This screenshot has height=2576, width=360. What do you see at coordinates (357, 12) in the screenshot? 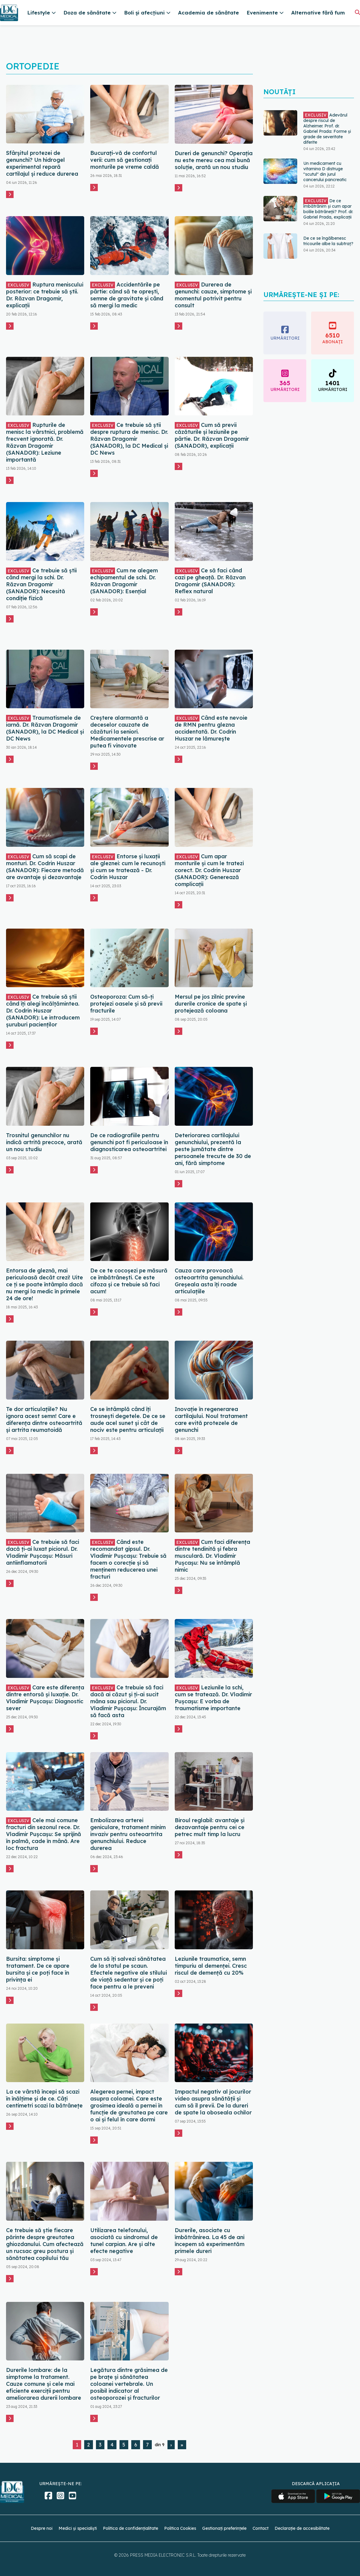
I see `[Căutare]` at bounding box center [357, 12].